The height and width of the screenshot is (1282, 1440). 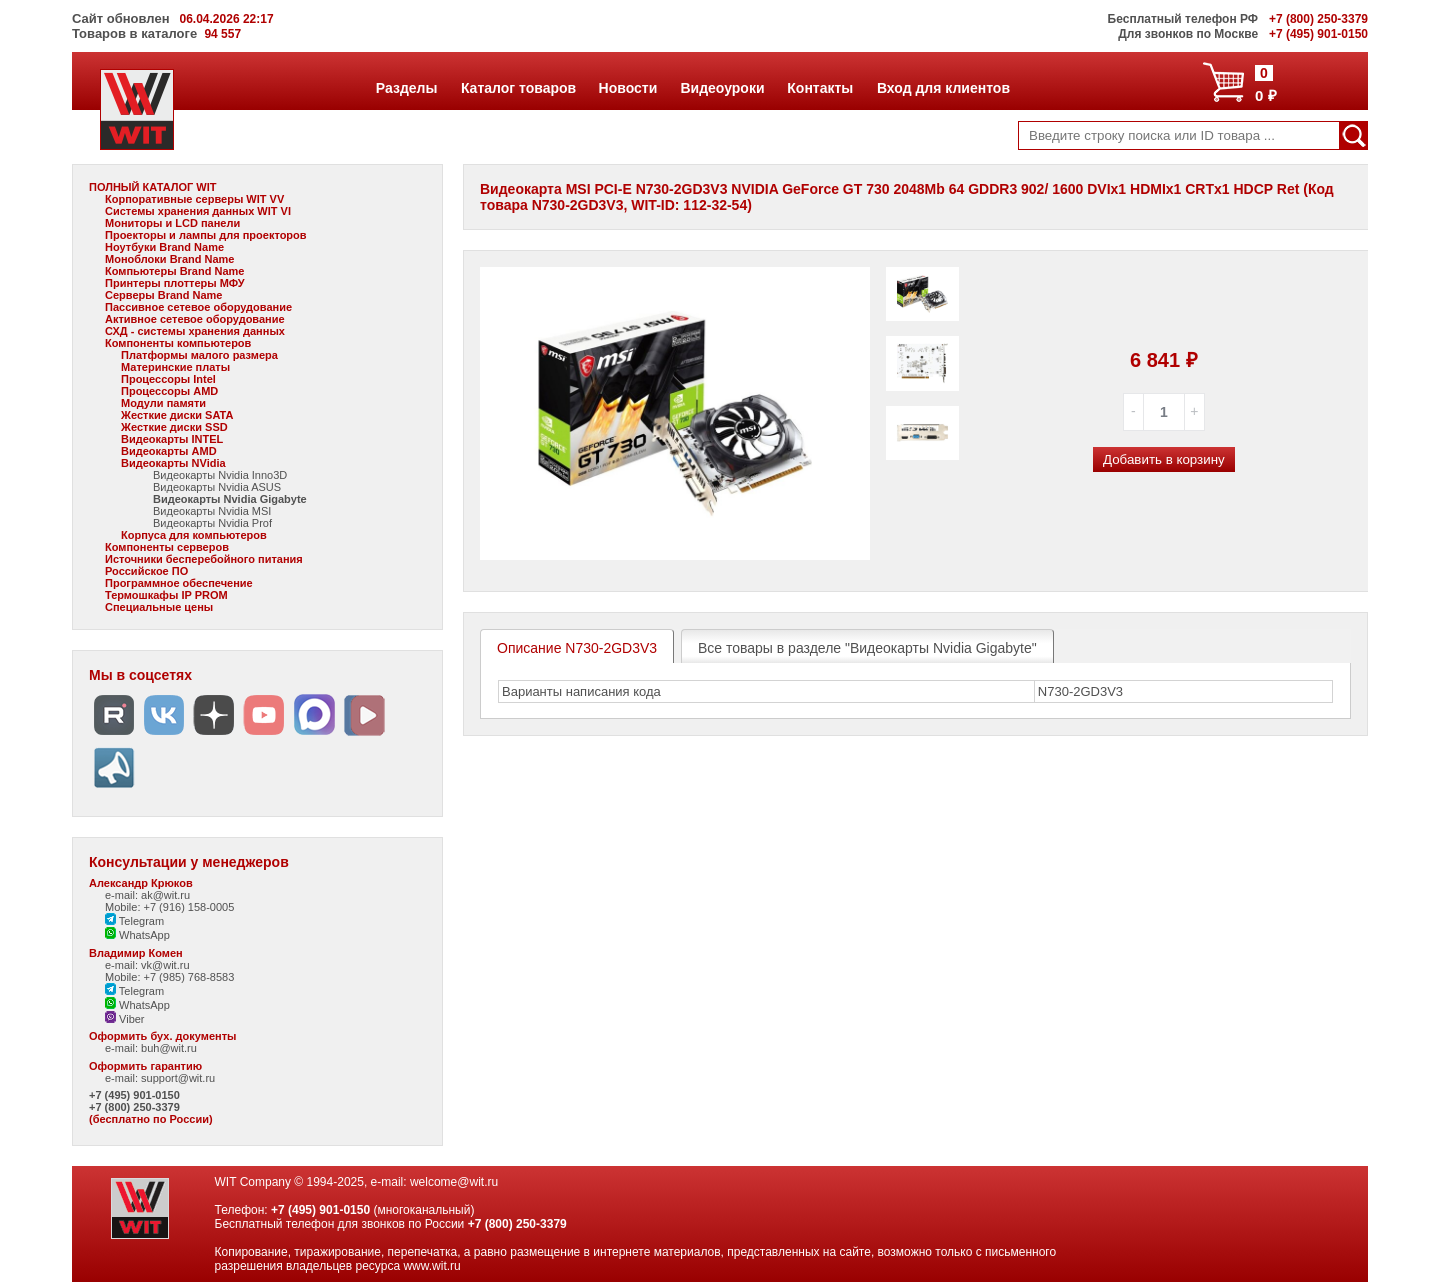 What do you see at coordinates (174, 427) in the screenshot?
I see `Жесткие диски SSD` at bounding box center [174, 427].